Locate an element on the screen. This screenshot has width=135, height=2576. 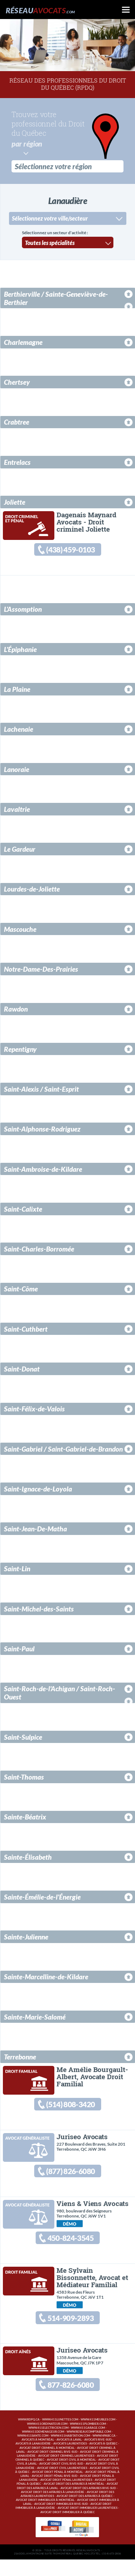
www.411habitation.com is located at coordinates (70, 2452).